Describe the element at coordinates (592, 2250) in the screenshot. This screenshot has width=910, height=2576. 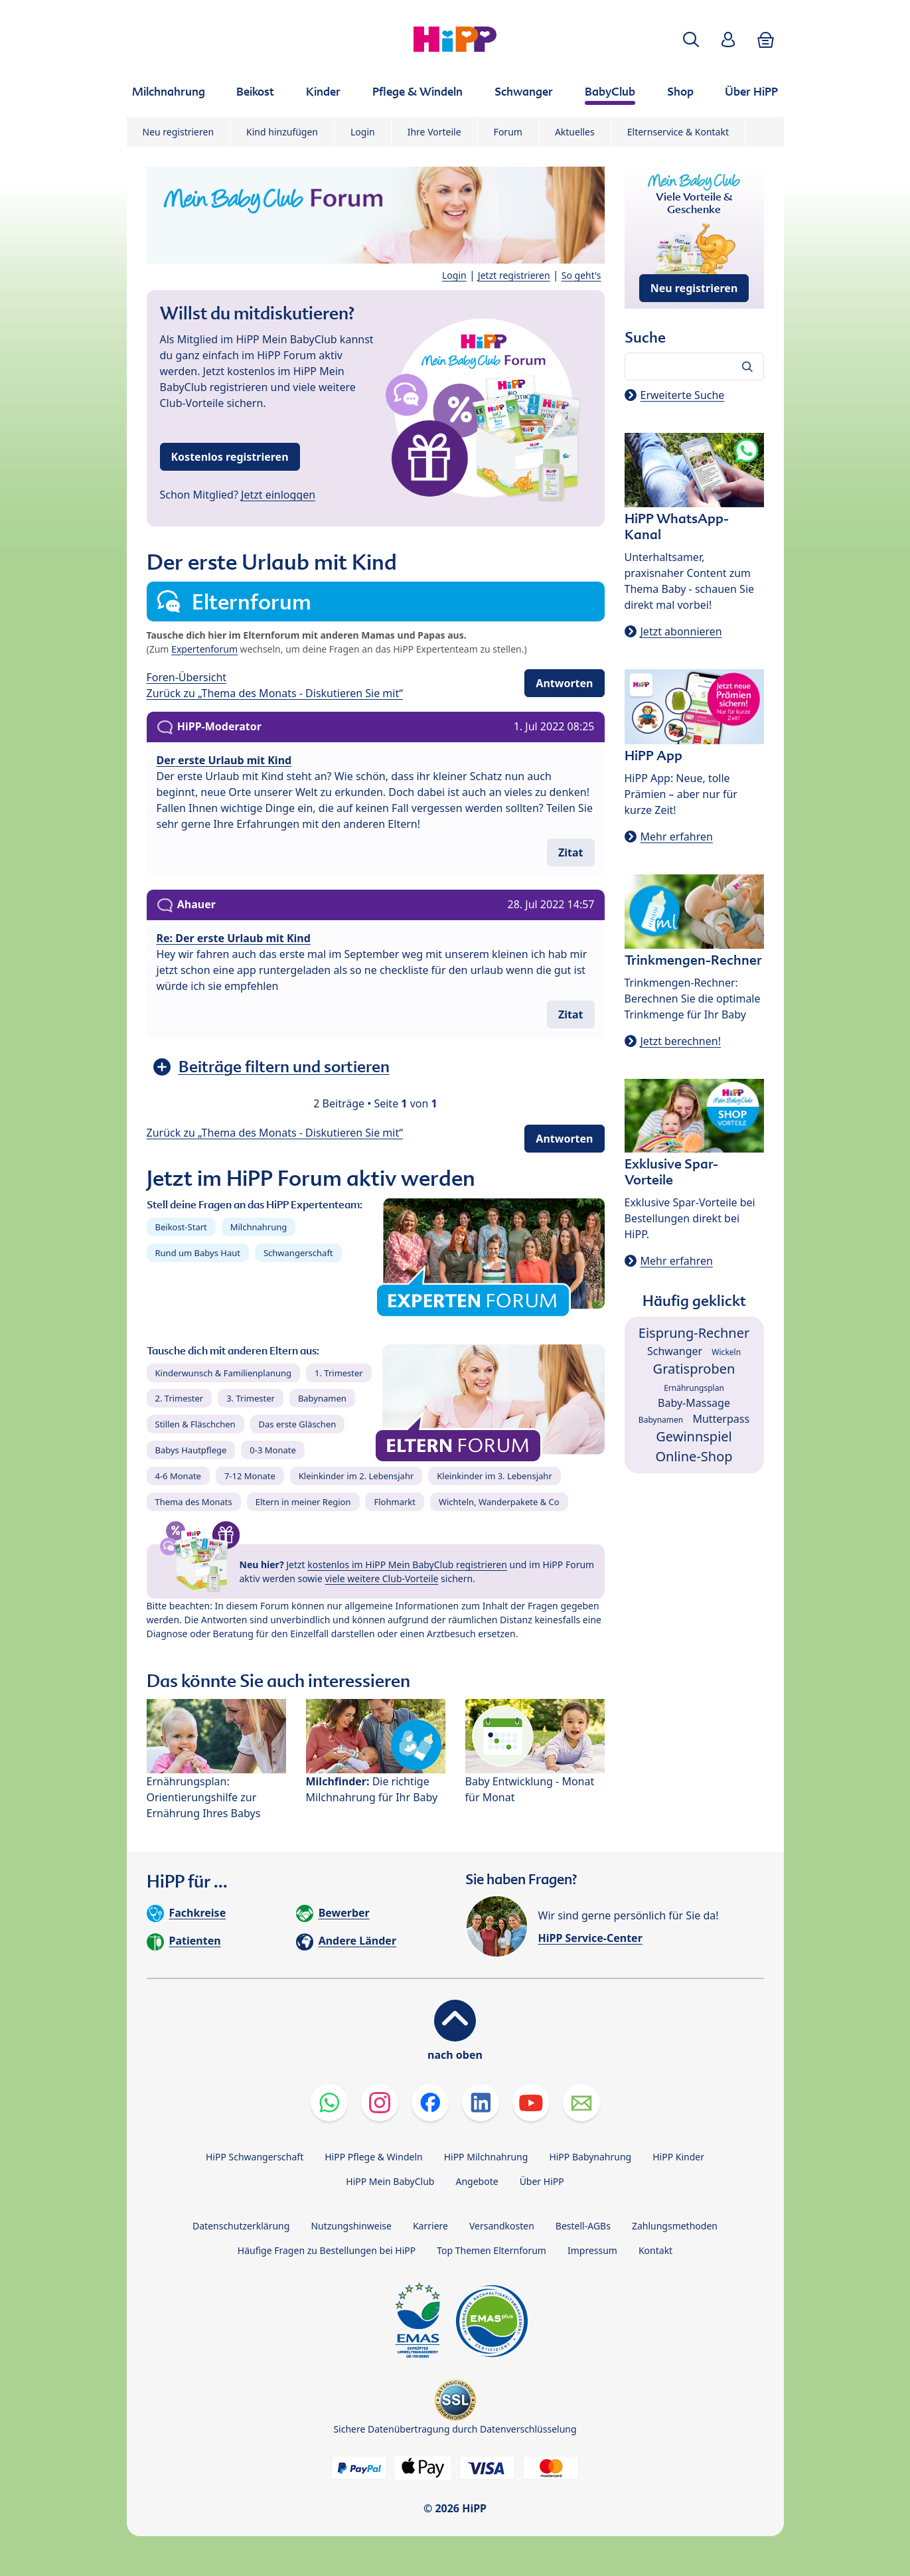
I see `Impressum` at that location.